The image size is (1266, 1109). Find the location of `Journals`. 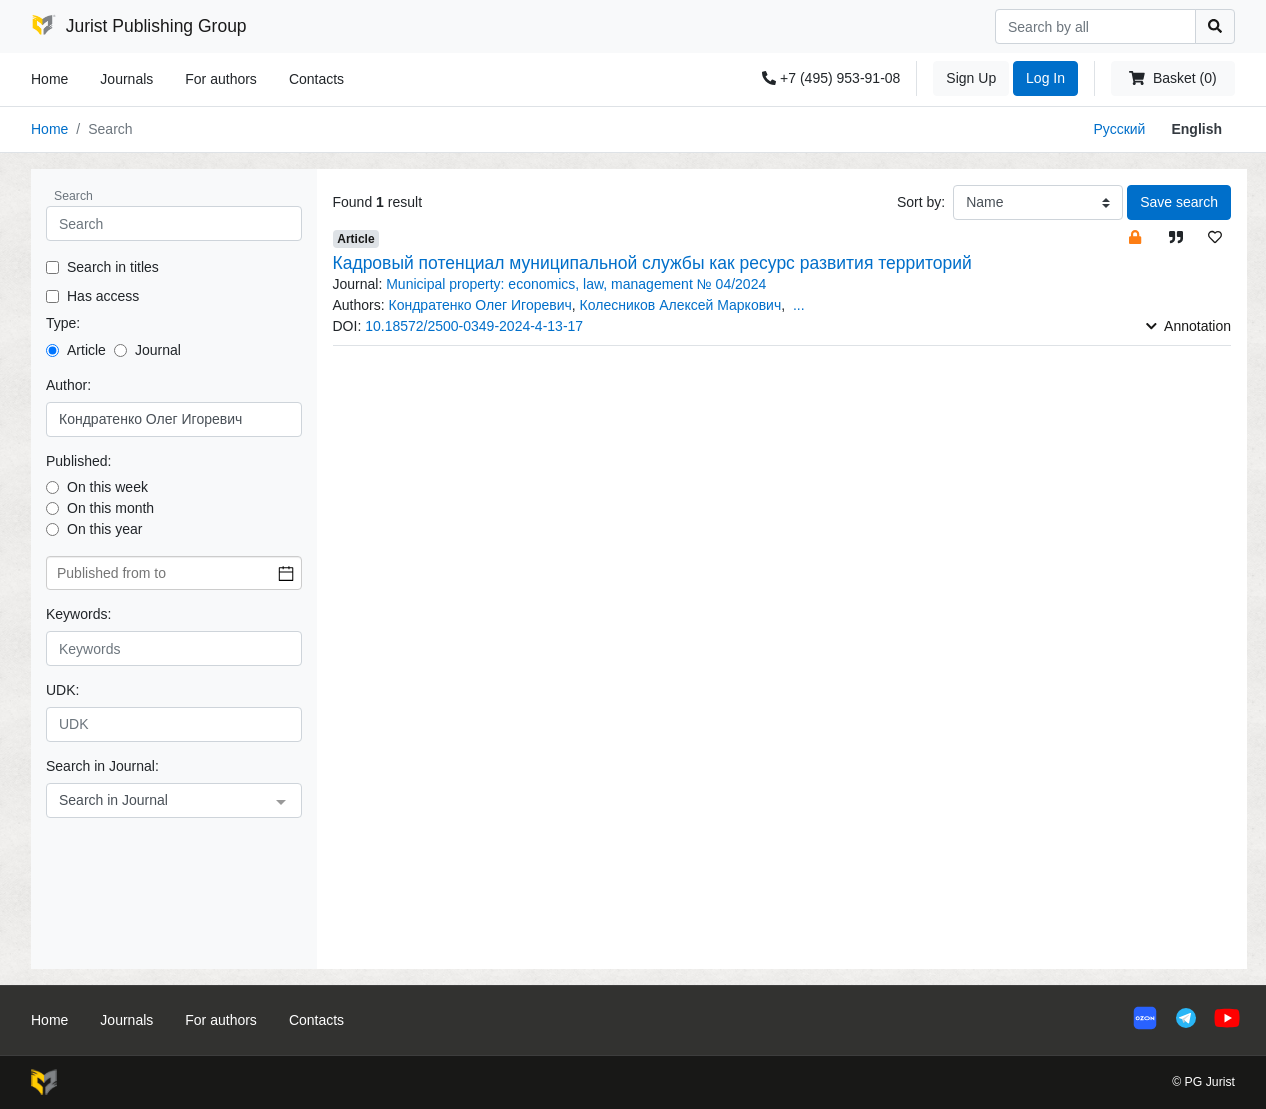

Journals is located at coordinates (126, 79).